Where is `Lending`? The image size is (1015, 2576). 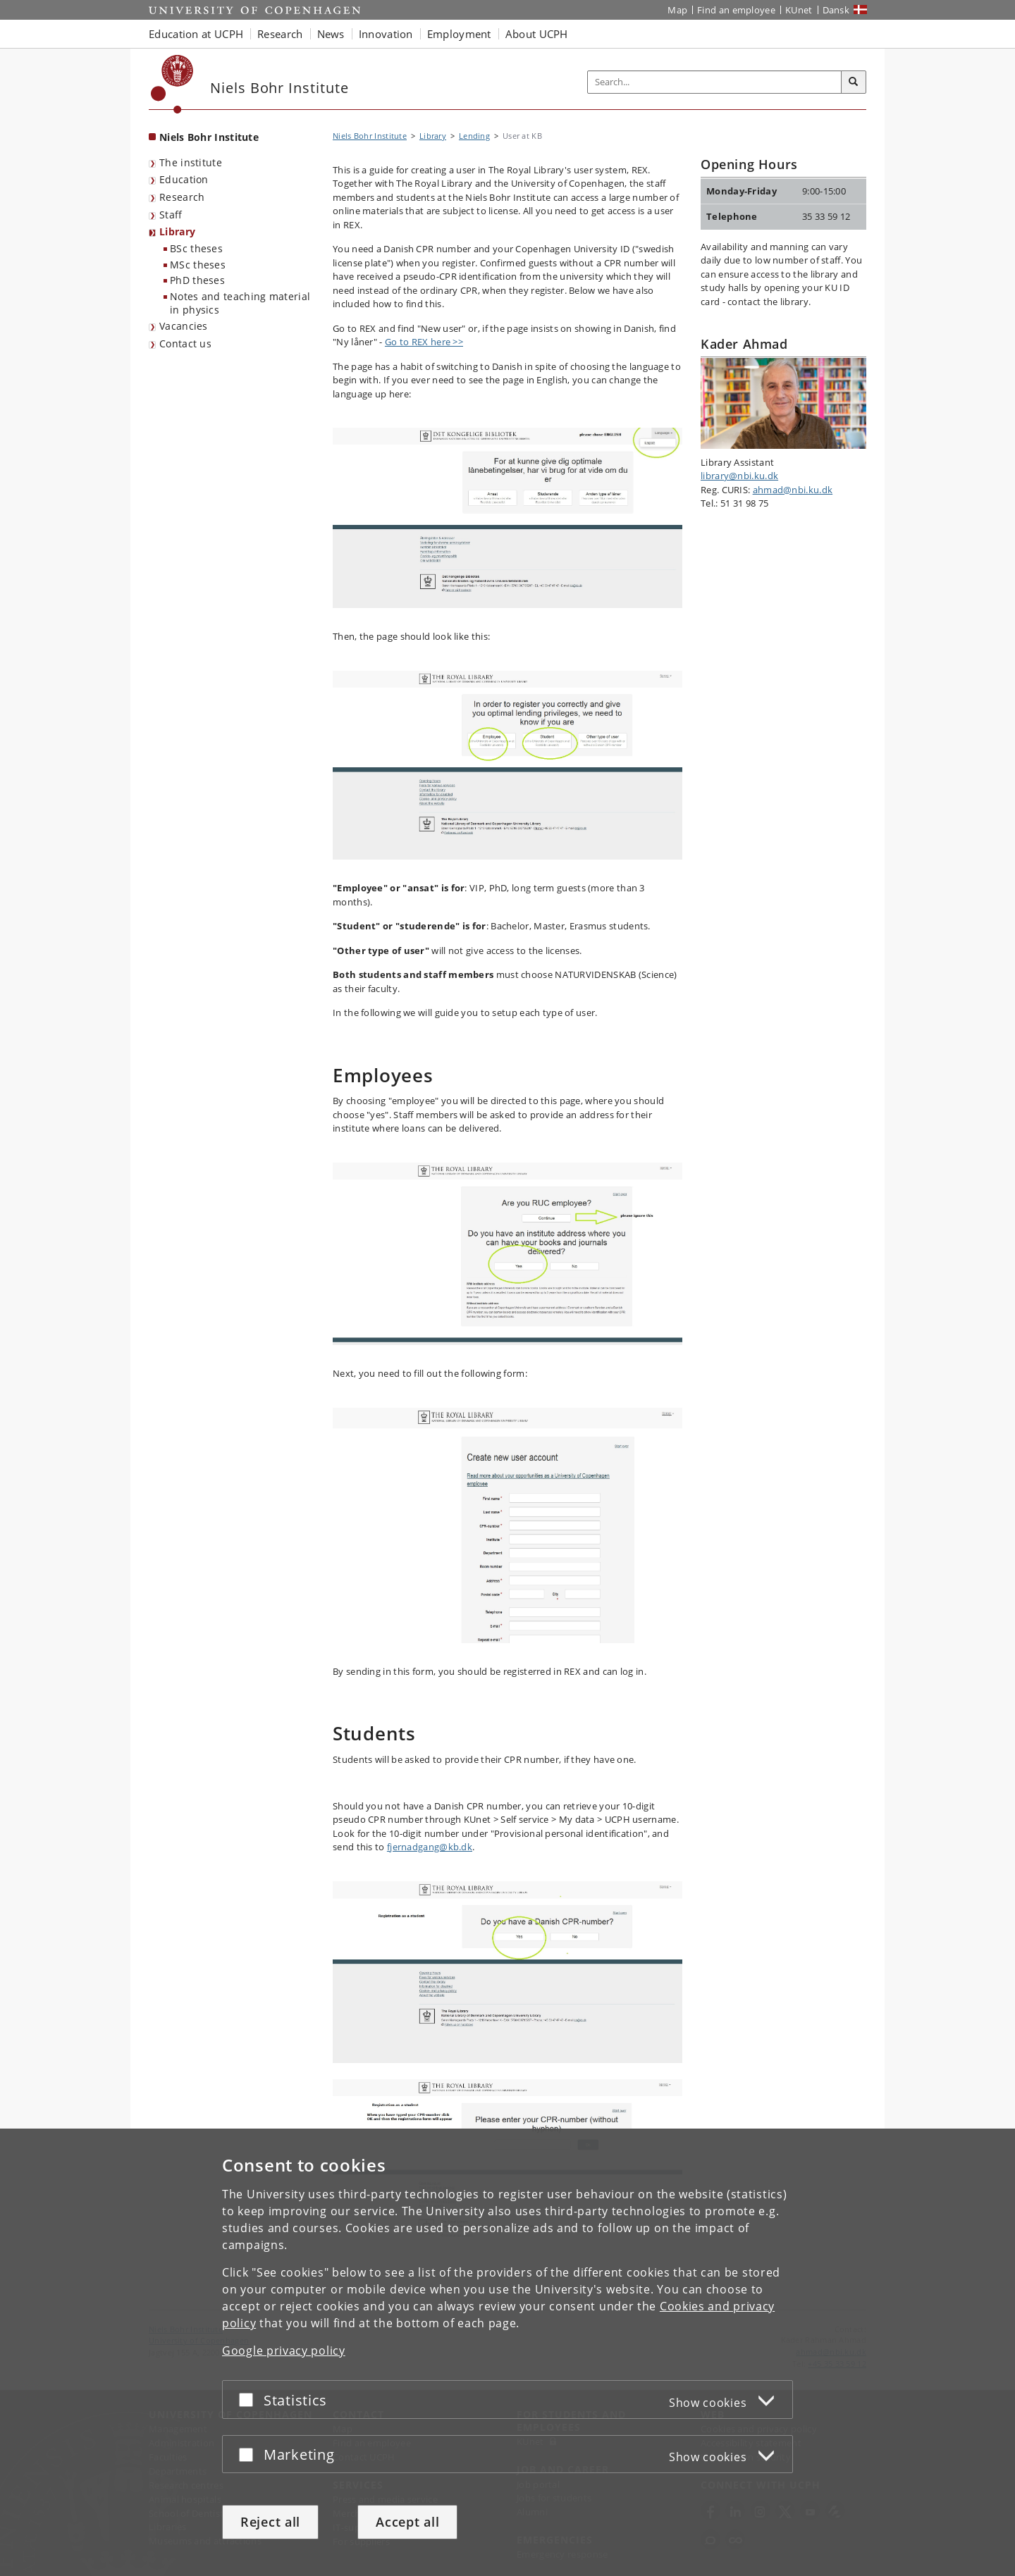 Lending is located at coordinates (474, 135).